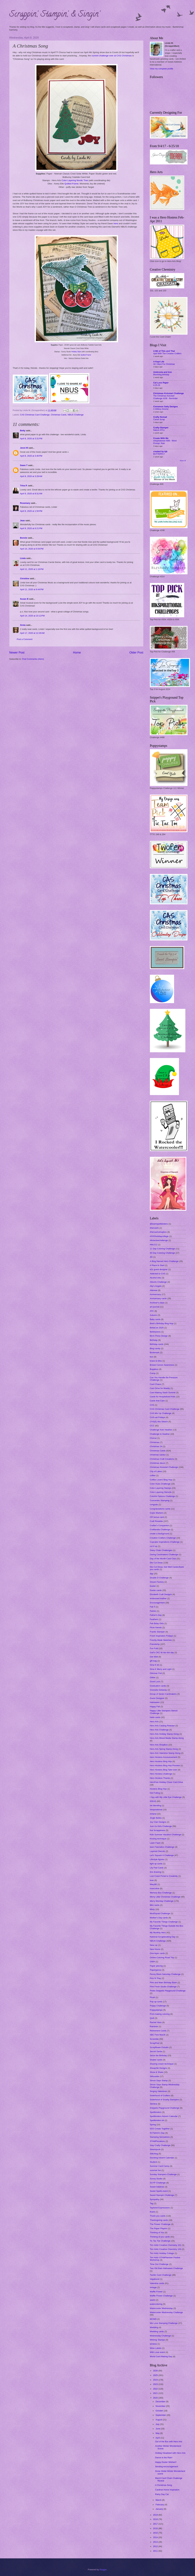 The image size is (195, 2576). Describe the element at coordinates (154, 2076) in the screenshot. I see `Silhouette` at that location.